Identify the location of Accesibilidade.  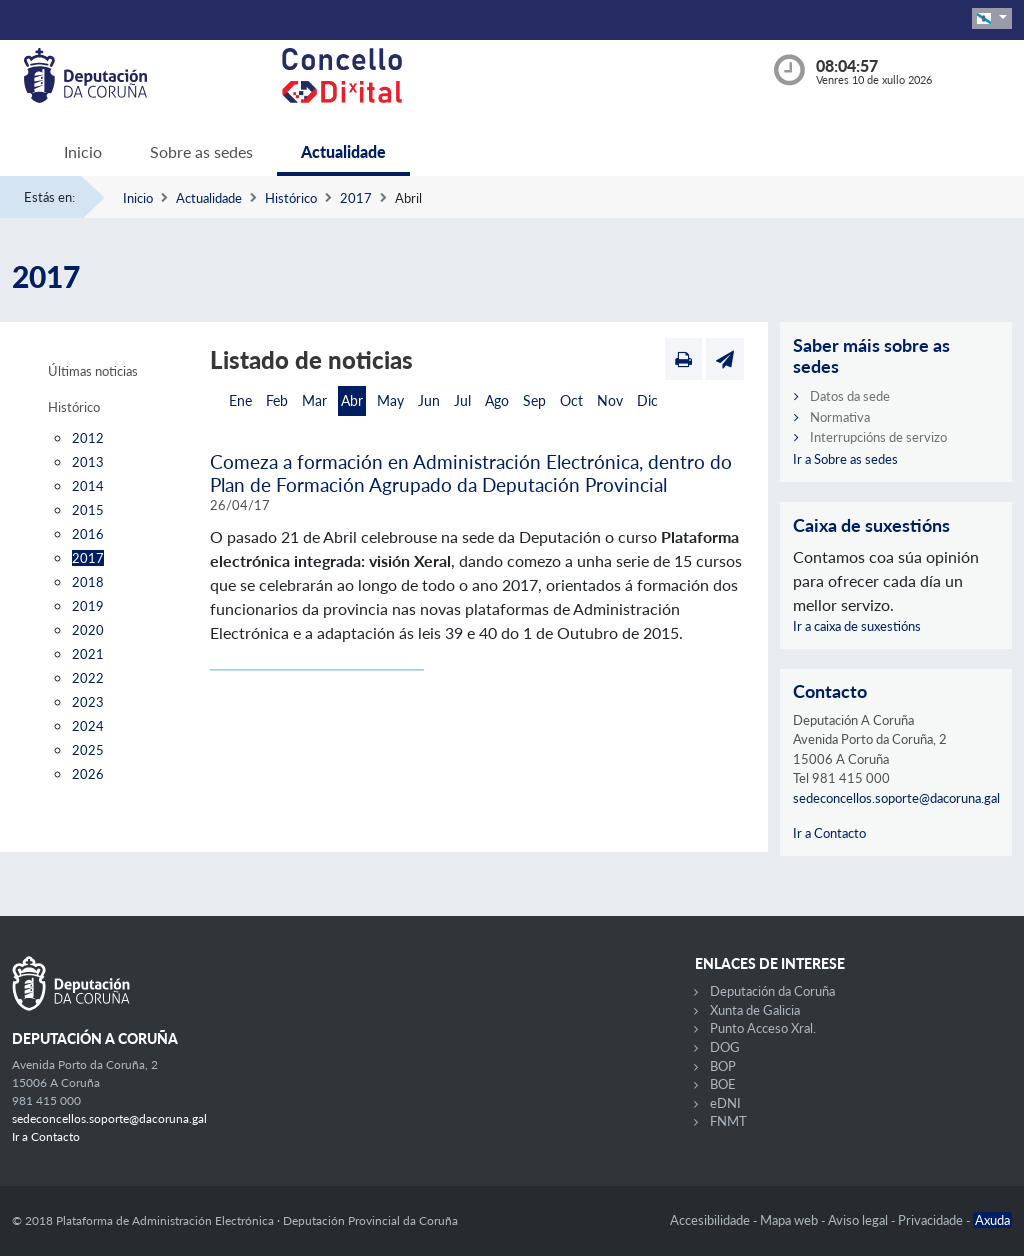
(711, 1220).